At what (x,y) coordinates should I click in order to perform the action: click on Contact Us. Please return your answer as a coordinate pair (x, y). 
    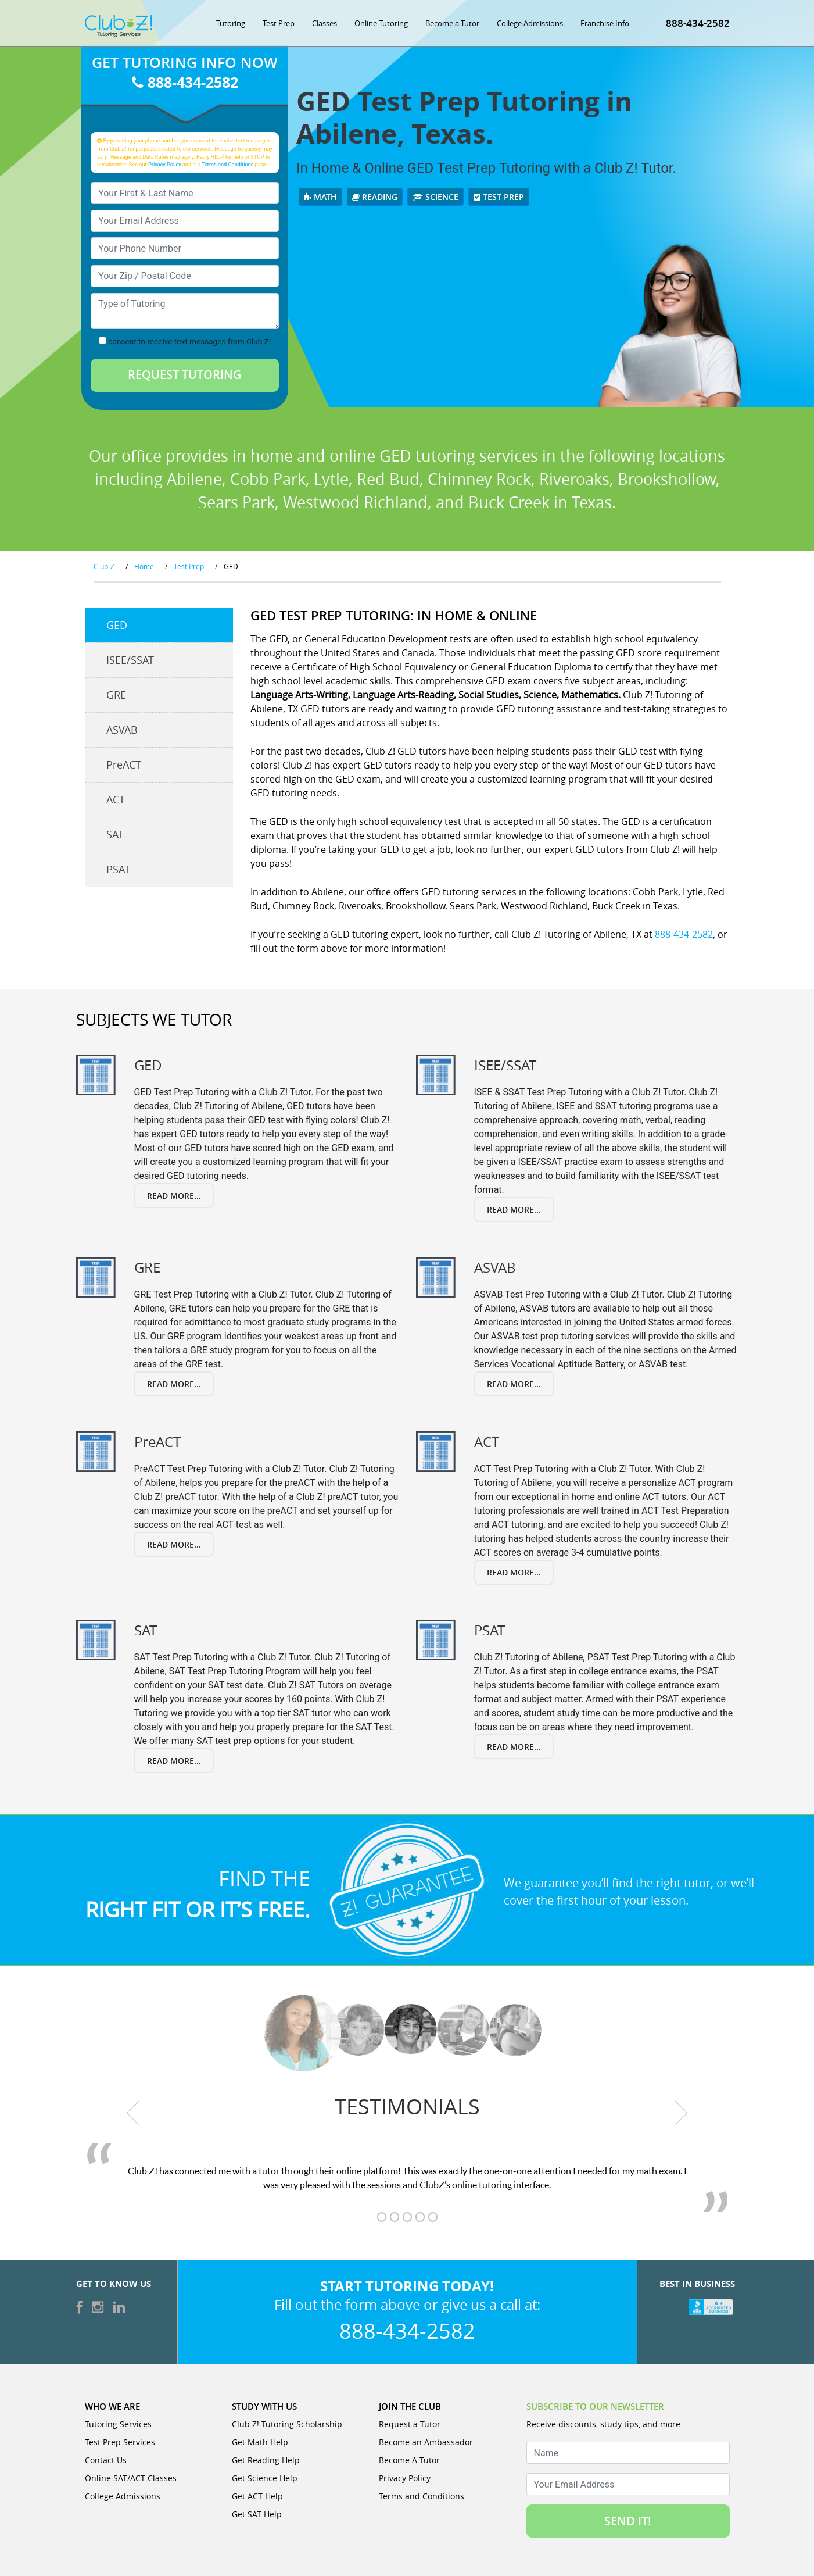
    Looking at the image, I should click on (106, 2460).